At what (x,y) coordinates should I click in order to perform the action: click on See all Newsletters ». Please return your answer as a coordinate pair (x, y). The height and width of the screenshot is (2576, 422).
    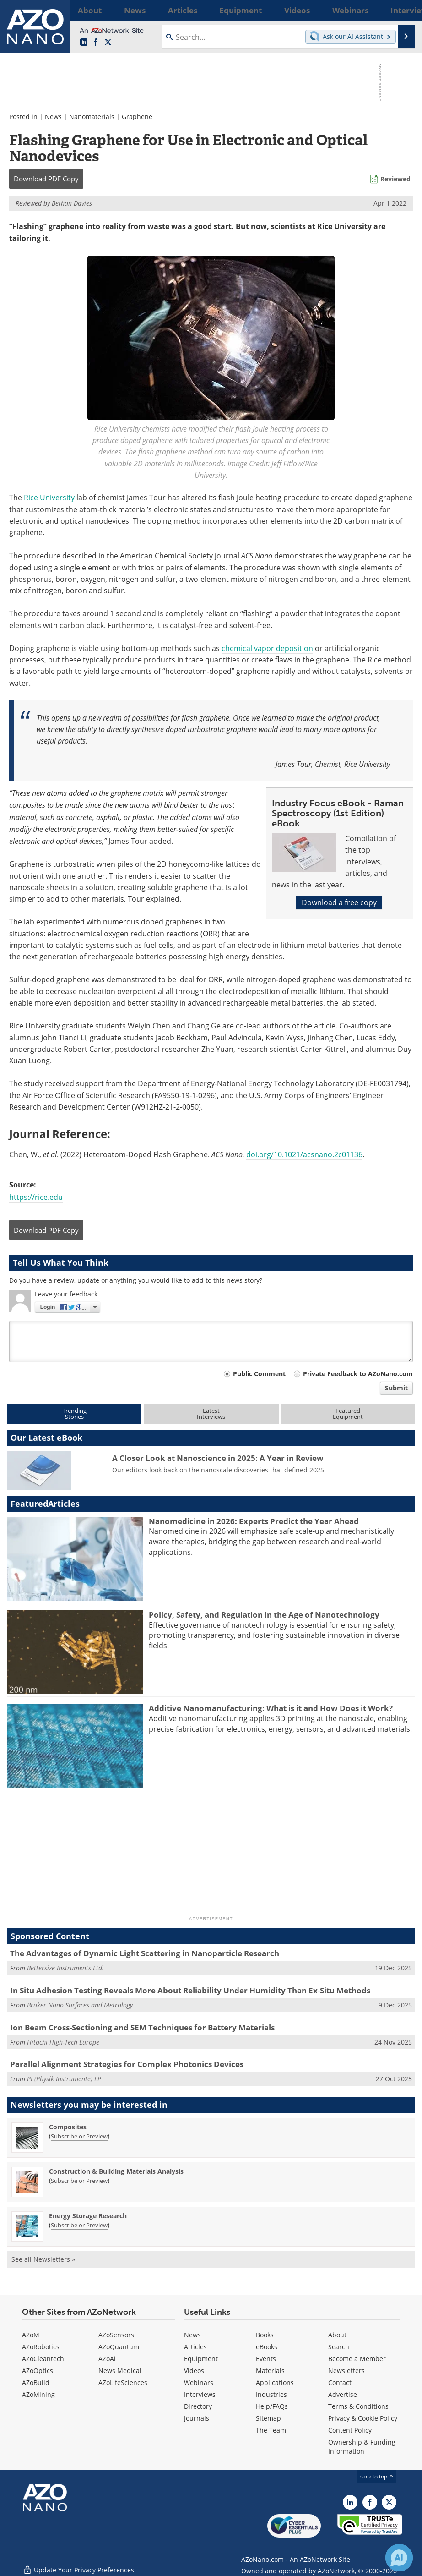
    Looking at the image, I should click on (43, 2259).